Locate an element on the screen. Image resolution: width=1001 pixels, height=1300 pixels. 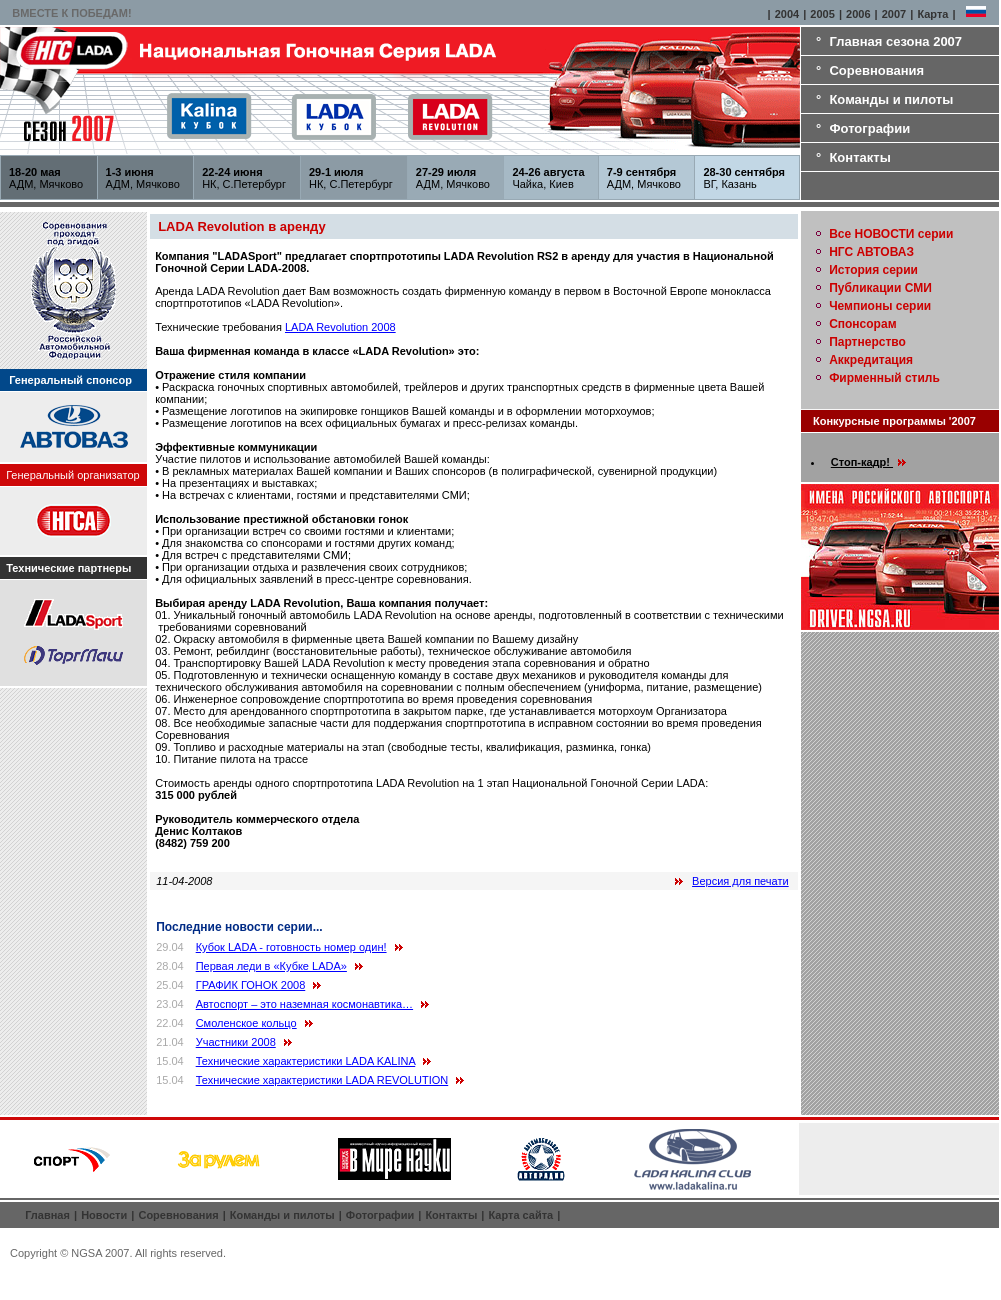
Первая леди в «Кубке LADA» is located at coordinates (271, 966).